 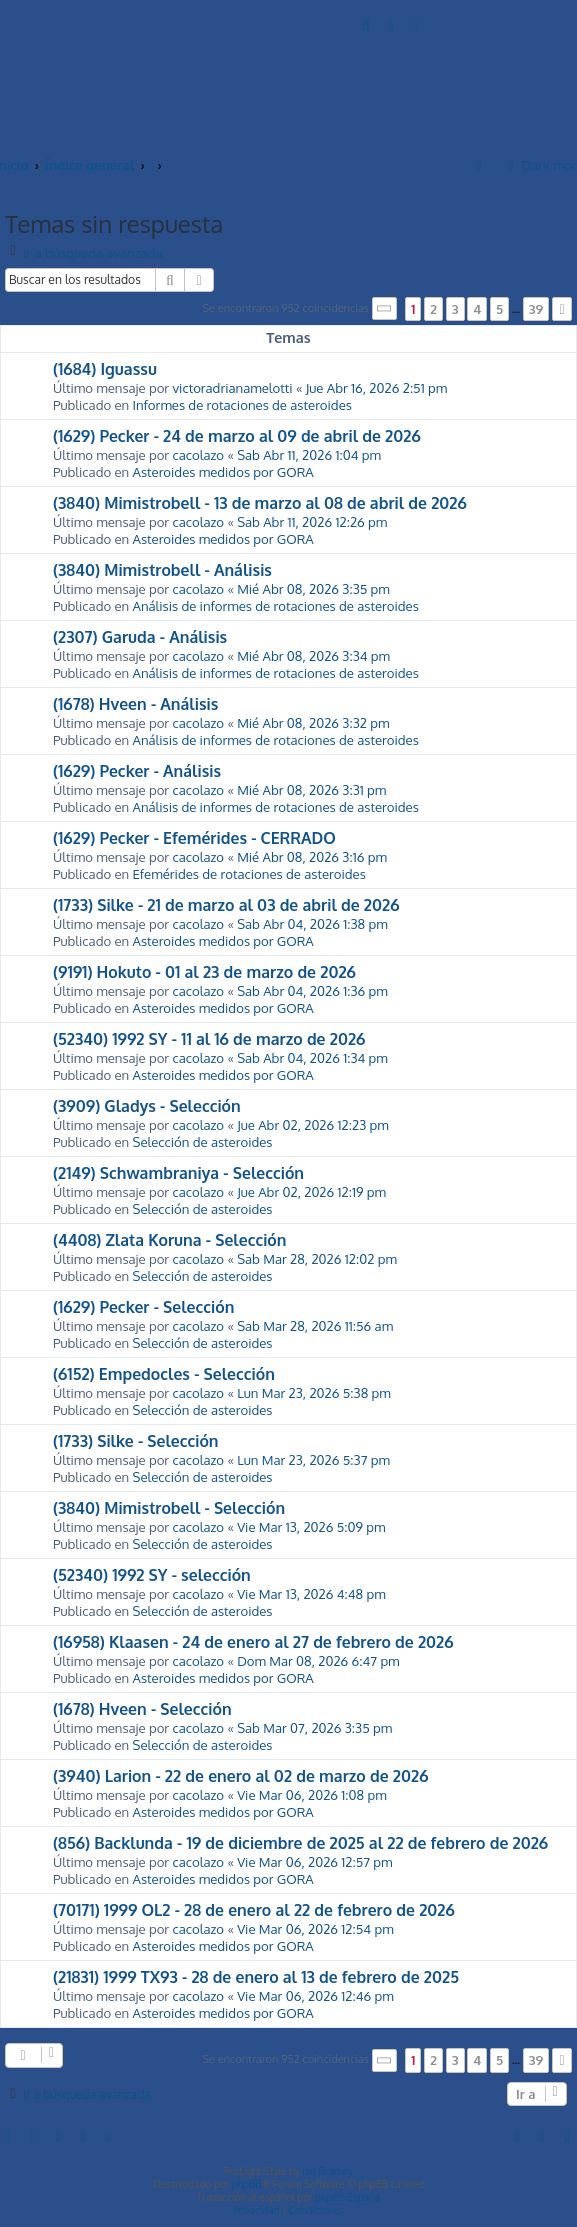 What do you see at coordinates (367, 25) in the screenshot?
I see `[menuitem]` at bounding box center [367, 25].